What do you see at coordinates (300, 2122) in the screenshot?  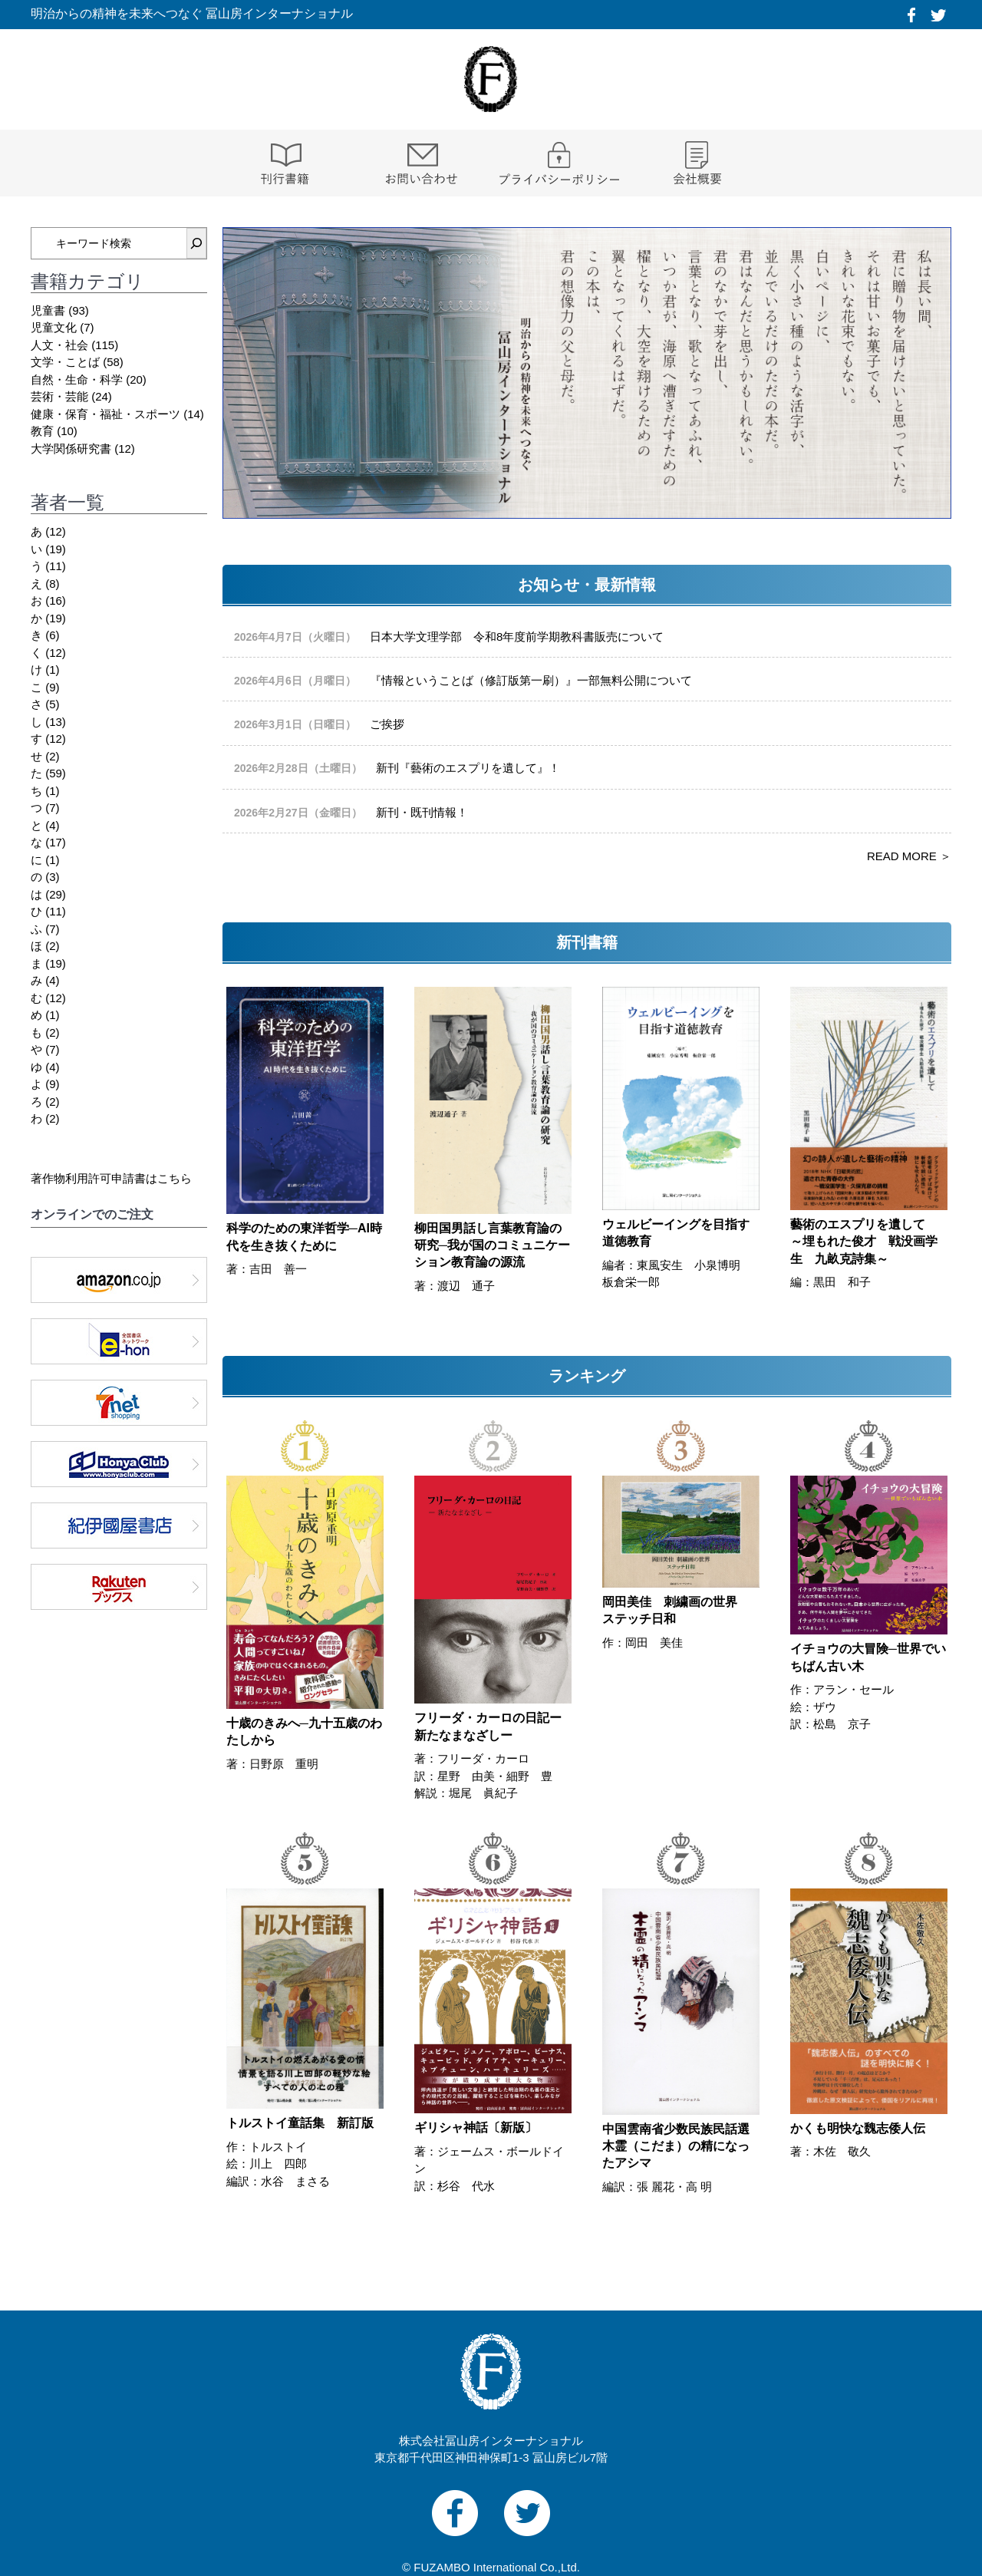 I see `トルストイ童話集 新訂版` at bounding box center [300, 2122].